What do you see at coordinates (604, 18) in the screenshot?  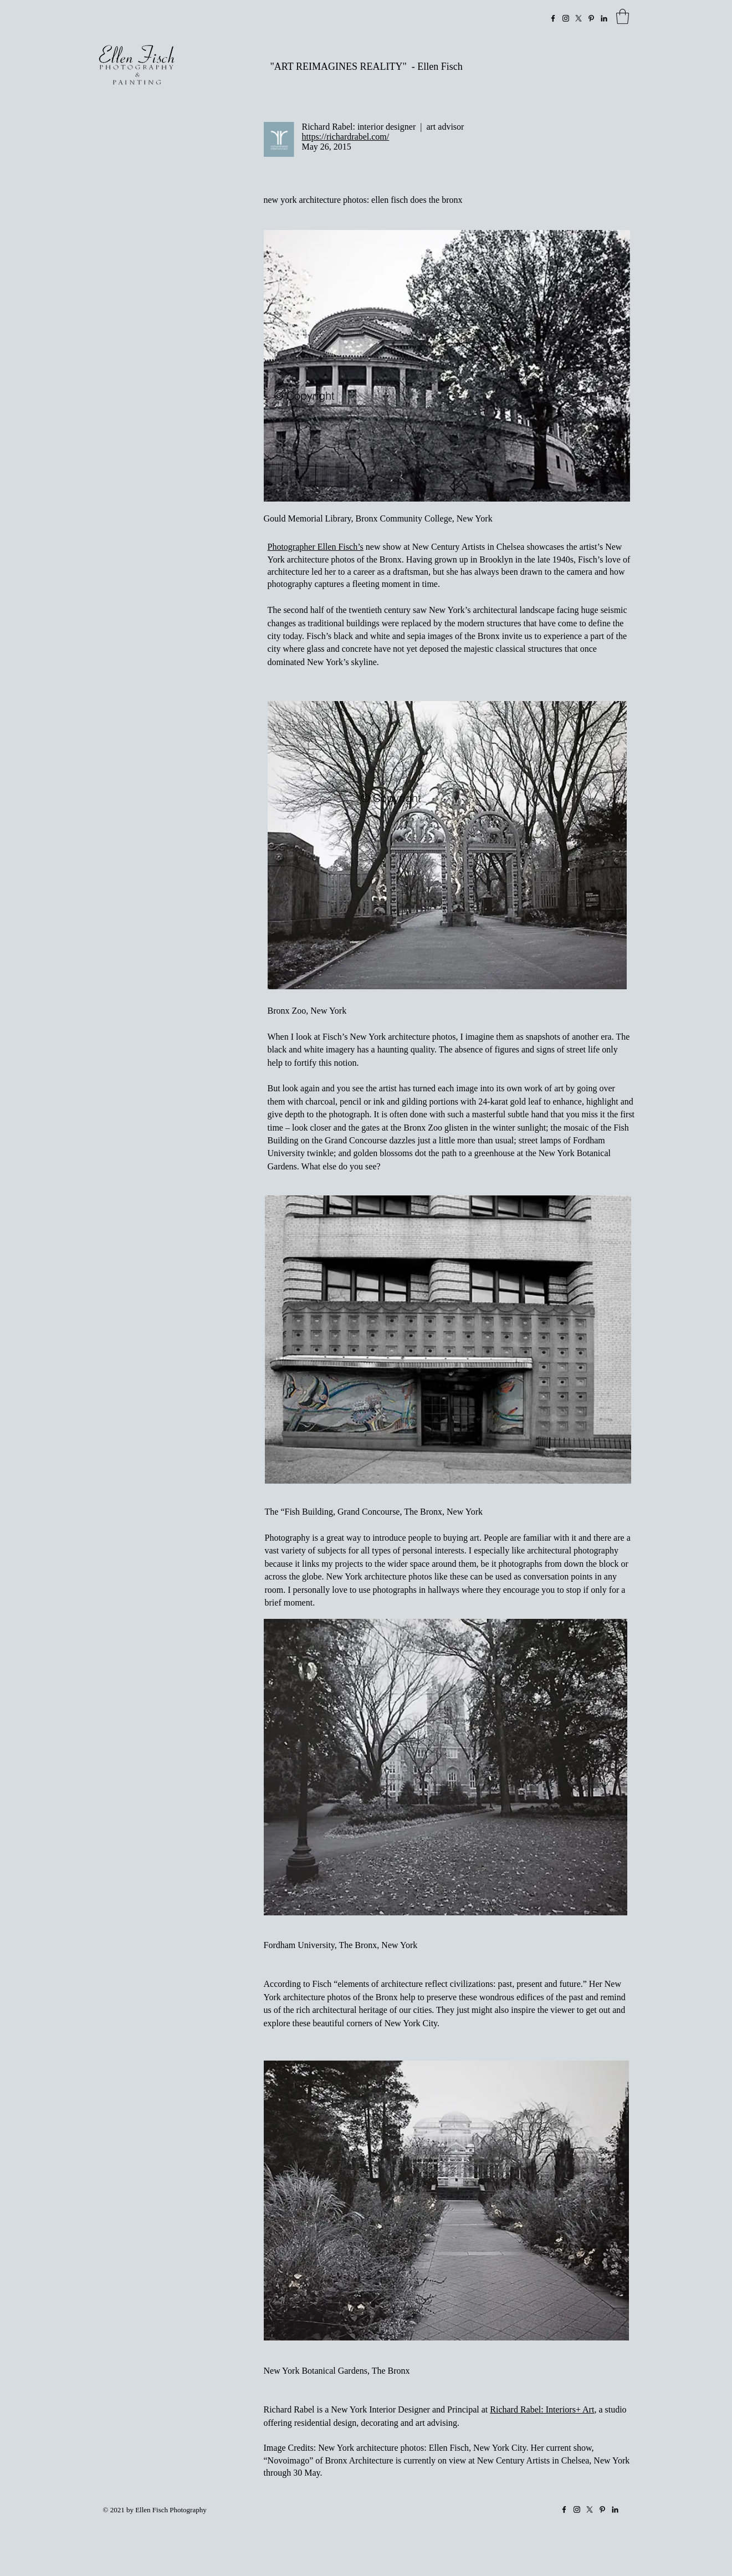 I see `[LinkedIn]` at bounding box center [604, 18].